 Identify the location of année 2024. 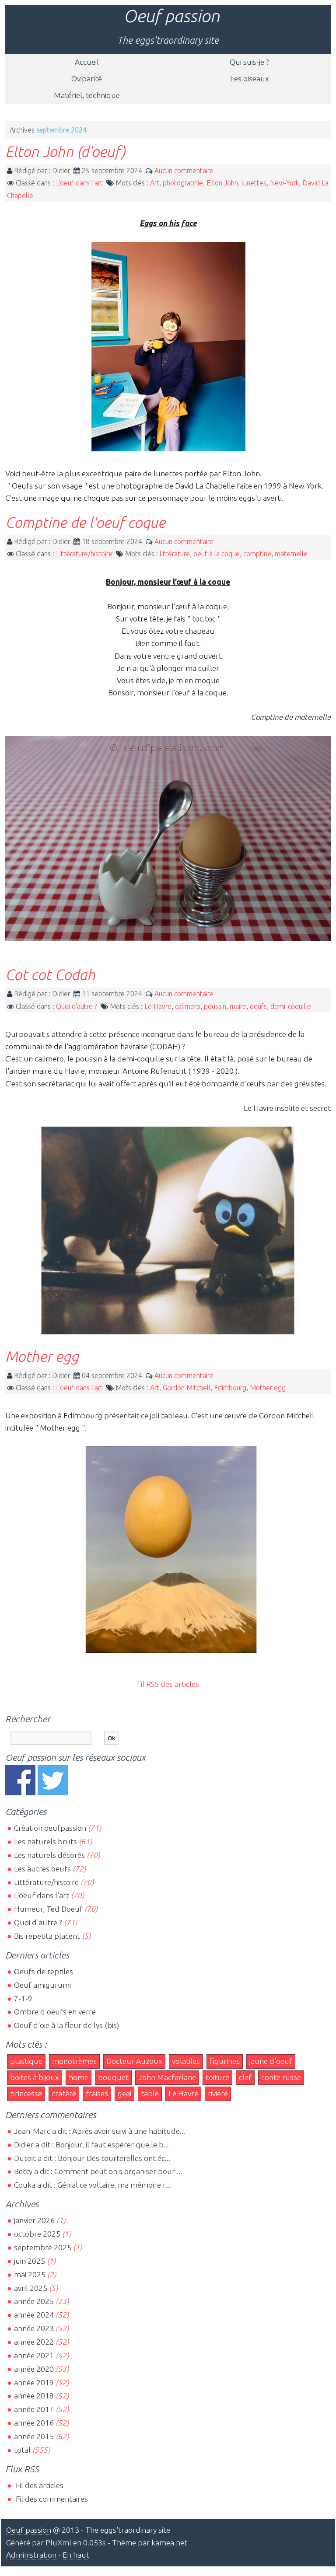
(34, 2315).